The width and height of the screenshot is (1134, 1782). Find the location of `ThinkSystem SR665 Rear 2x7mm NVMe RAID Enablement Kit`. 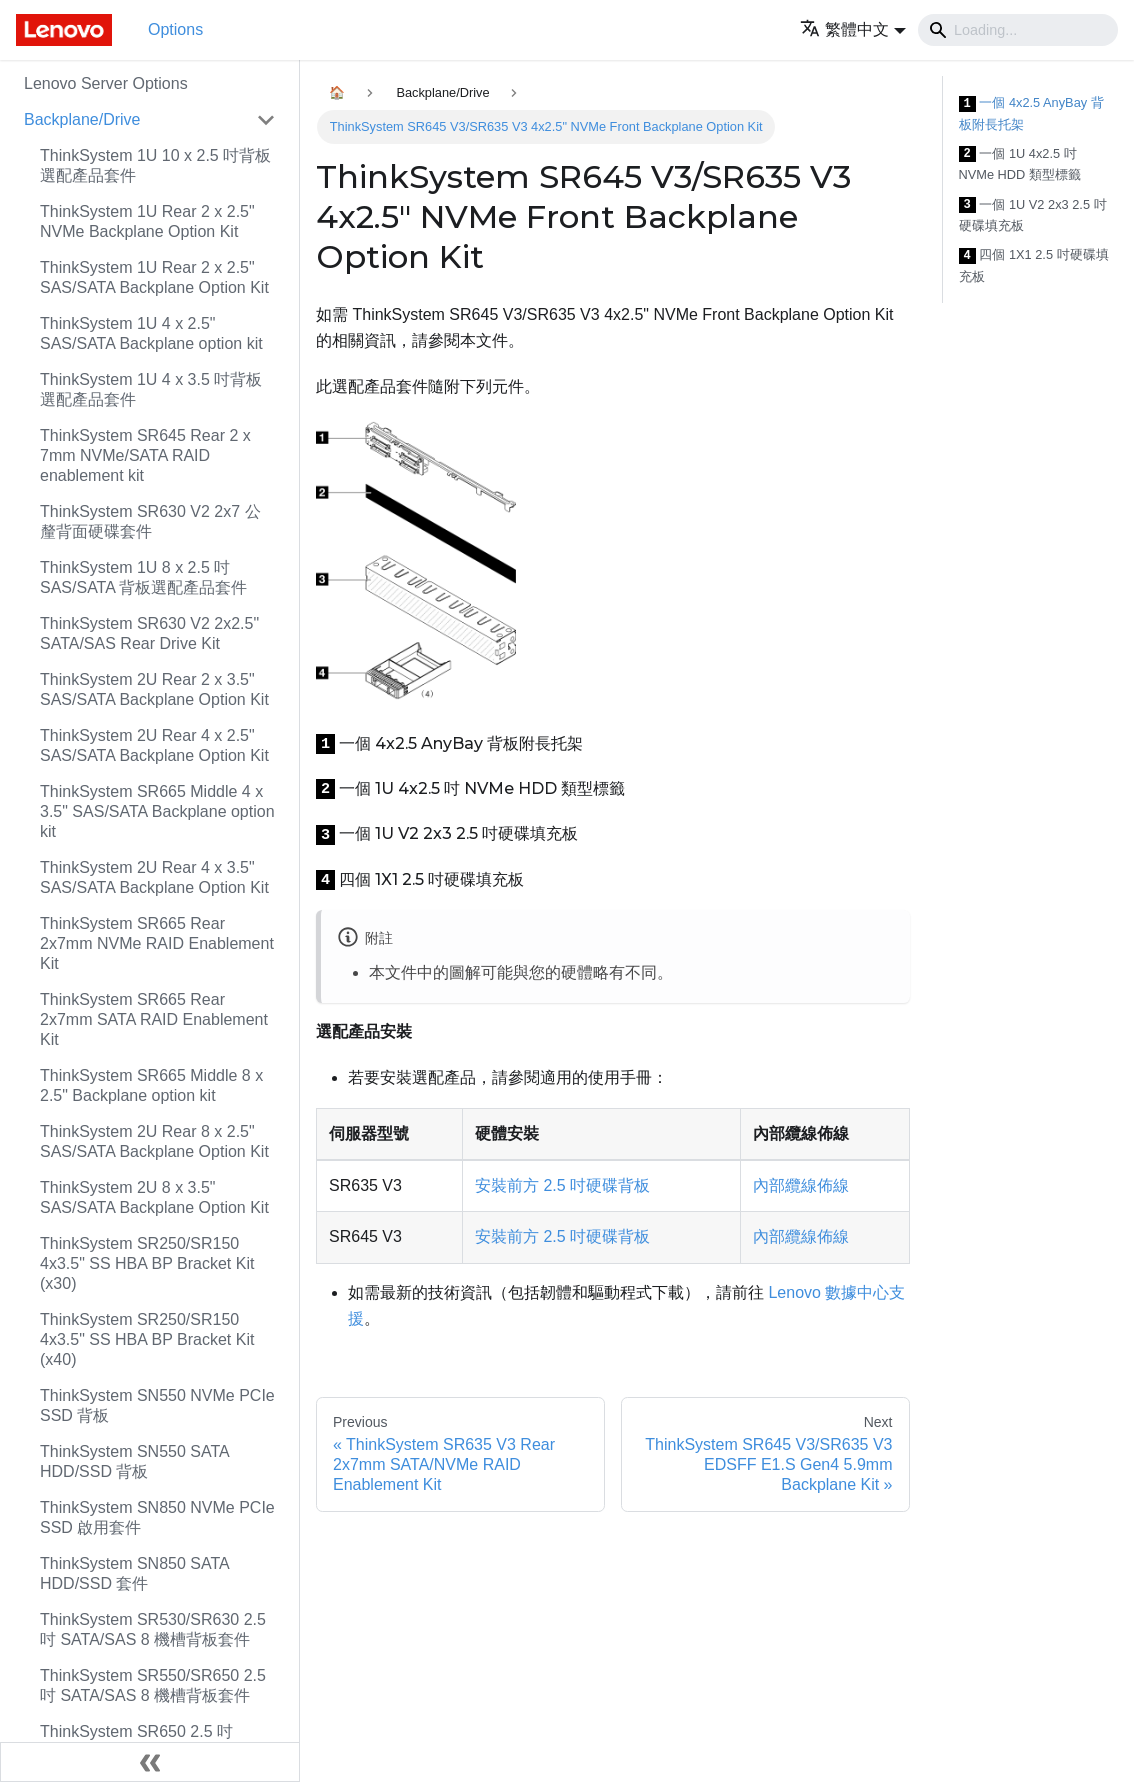

ThinkSystem SR665 Rear 2x7mm NVMe RAID Enablement Kit is located at coordinates (157, 943).